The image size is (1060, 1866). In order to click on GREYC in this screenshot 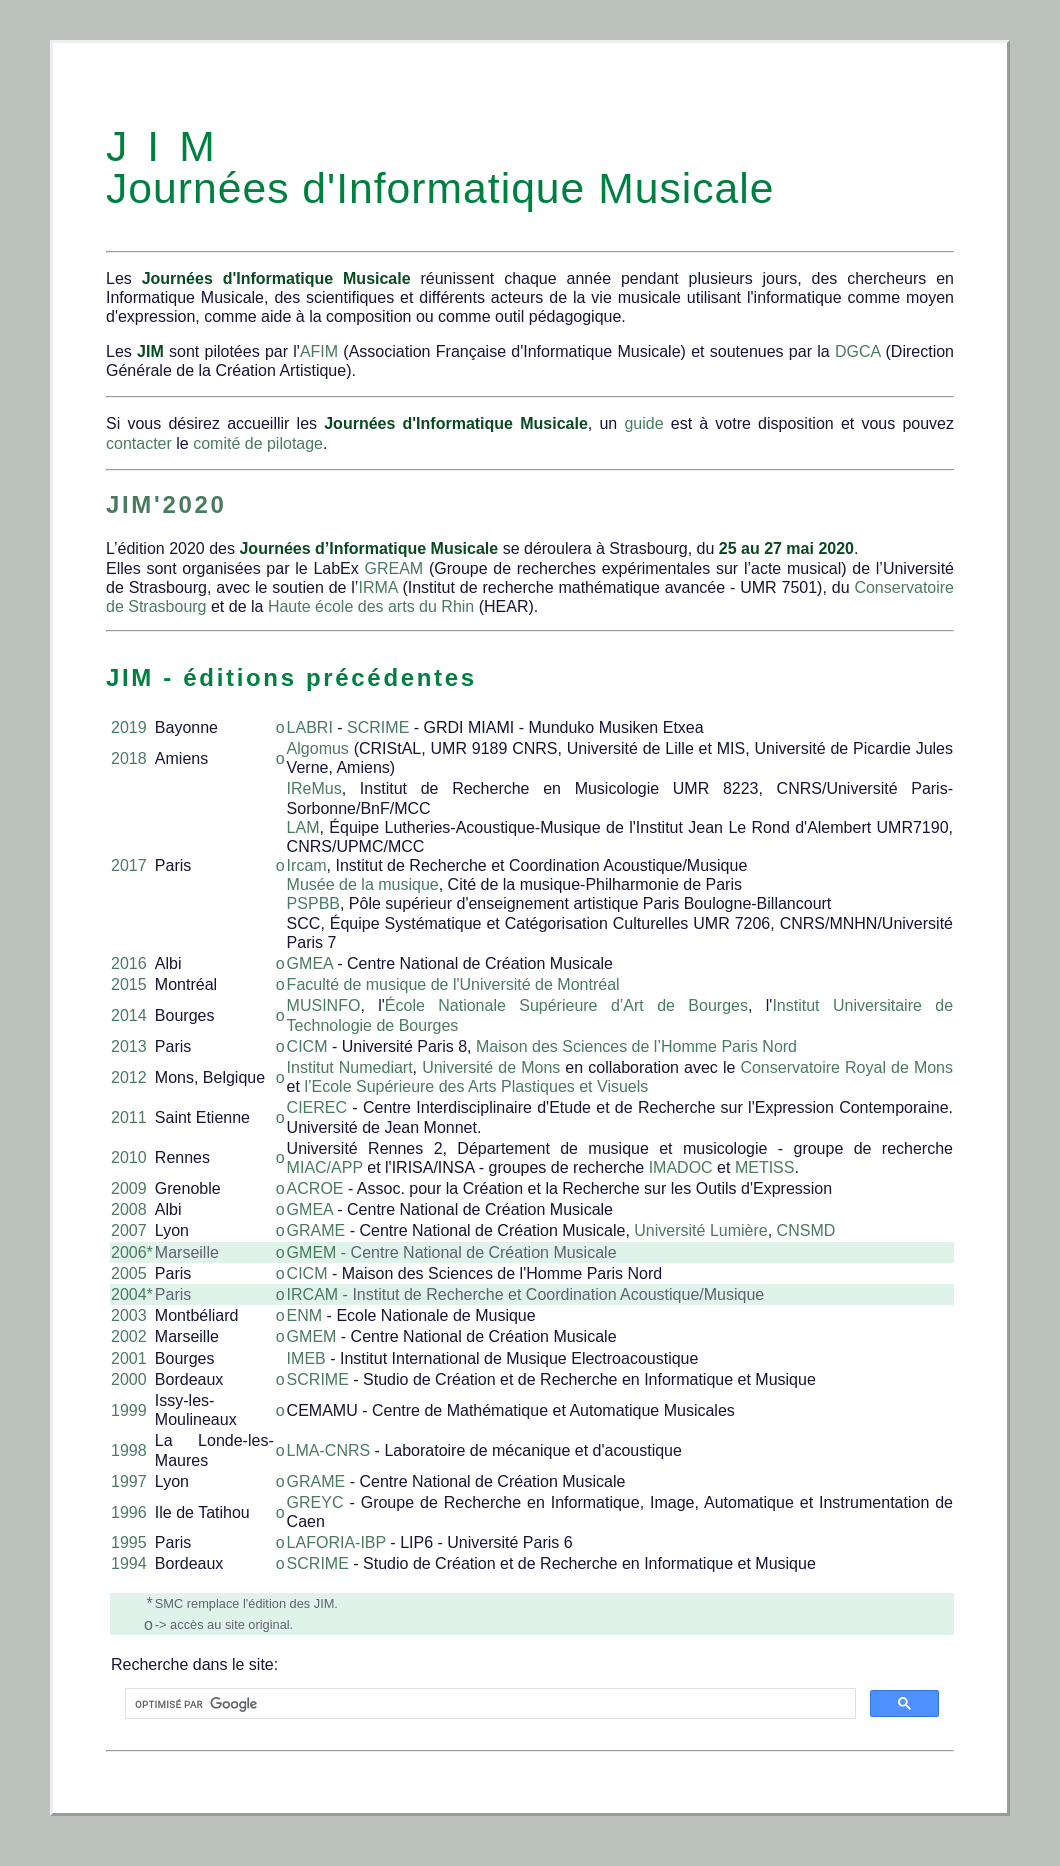, I will do `click(315, 1502)`.